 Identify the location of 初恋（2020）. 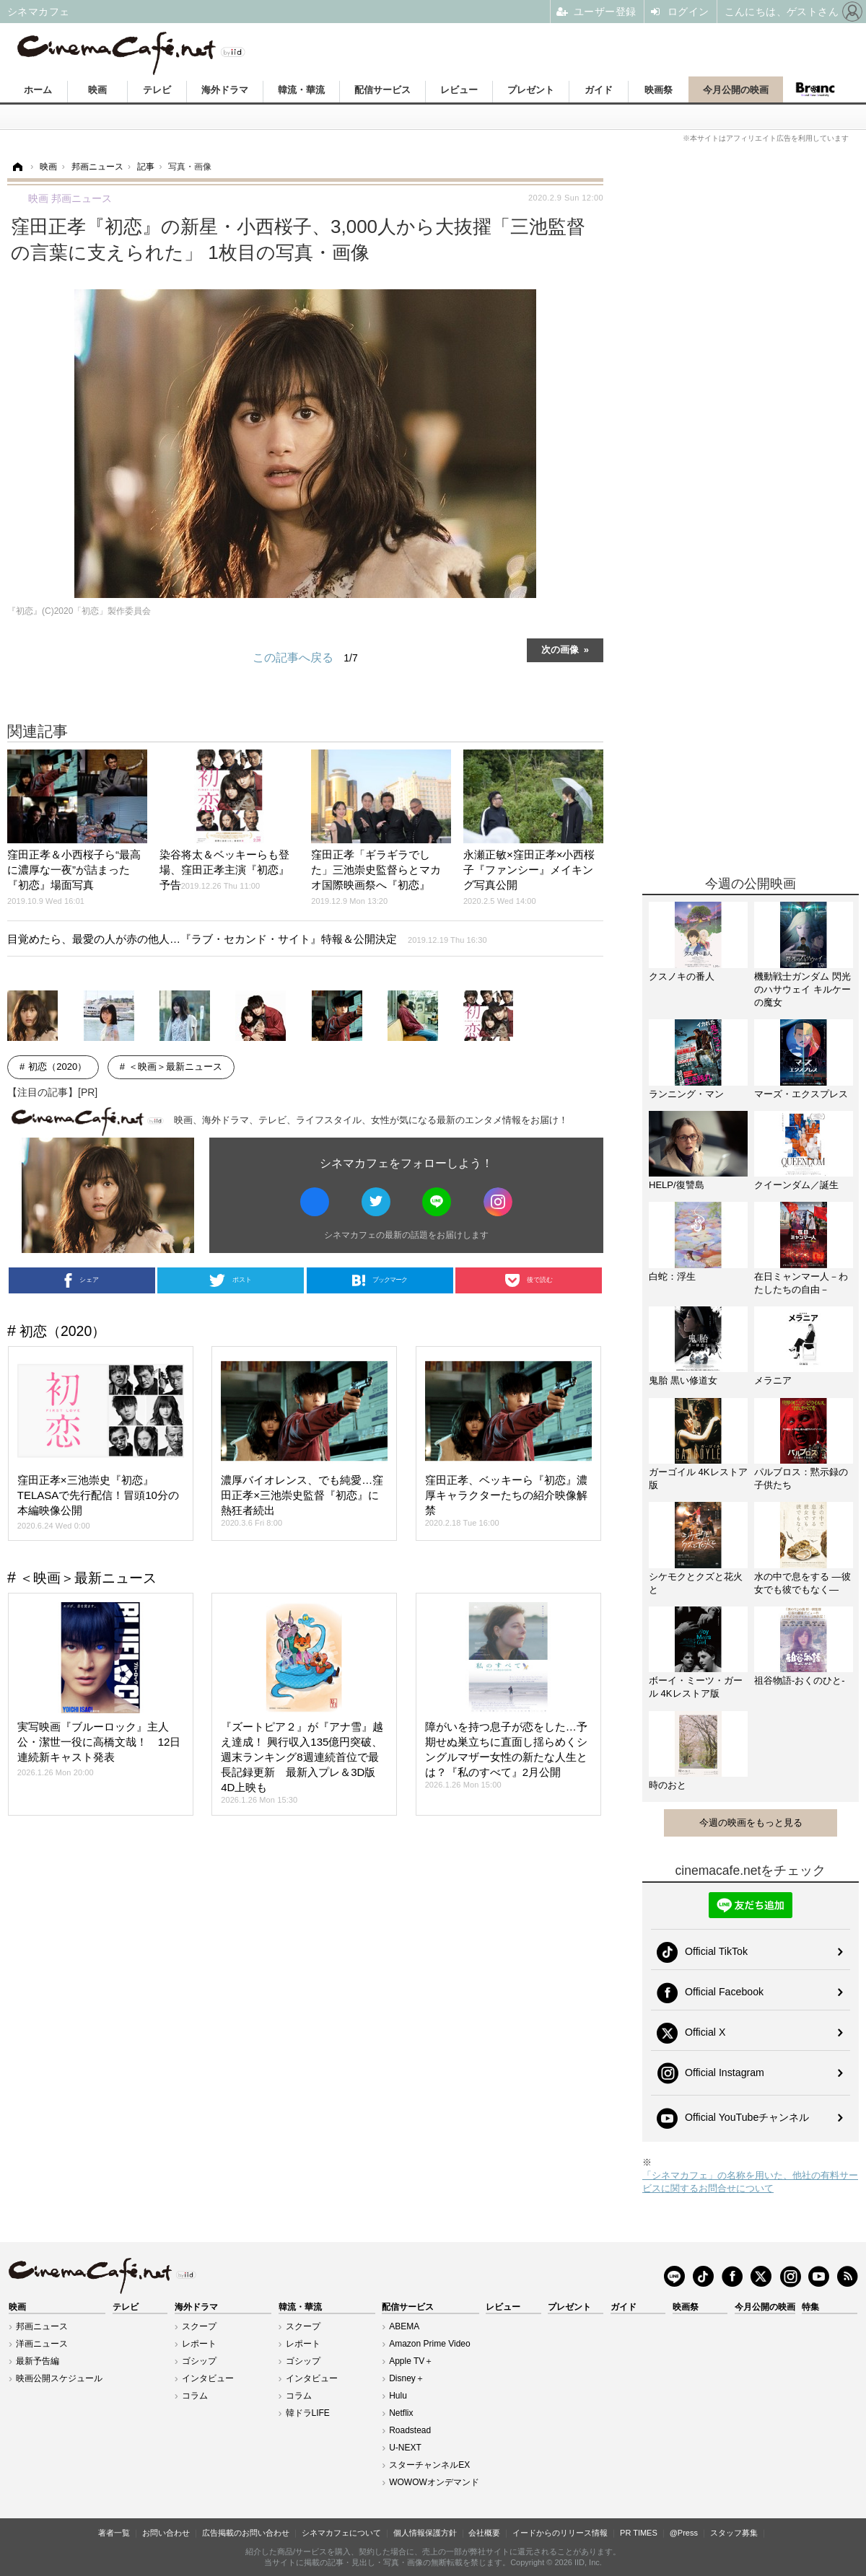
(57, 1066).